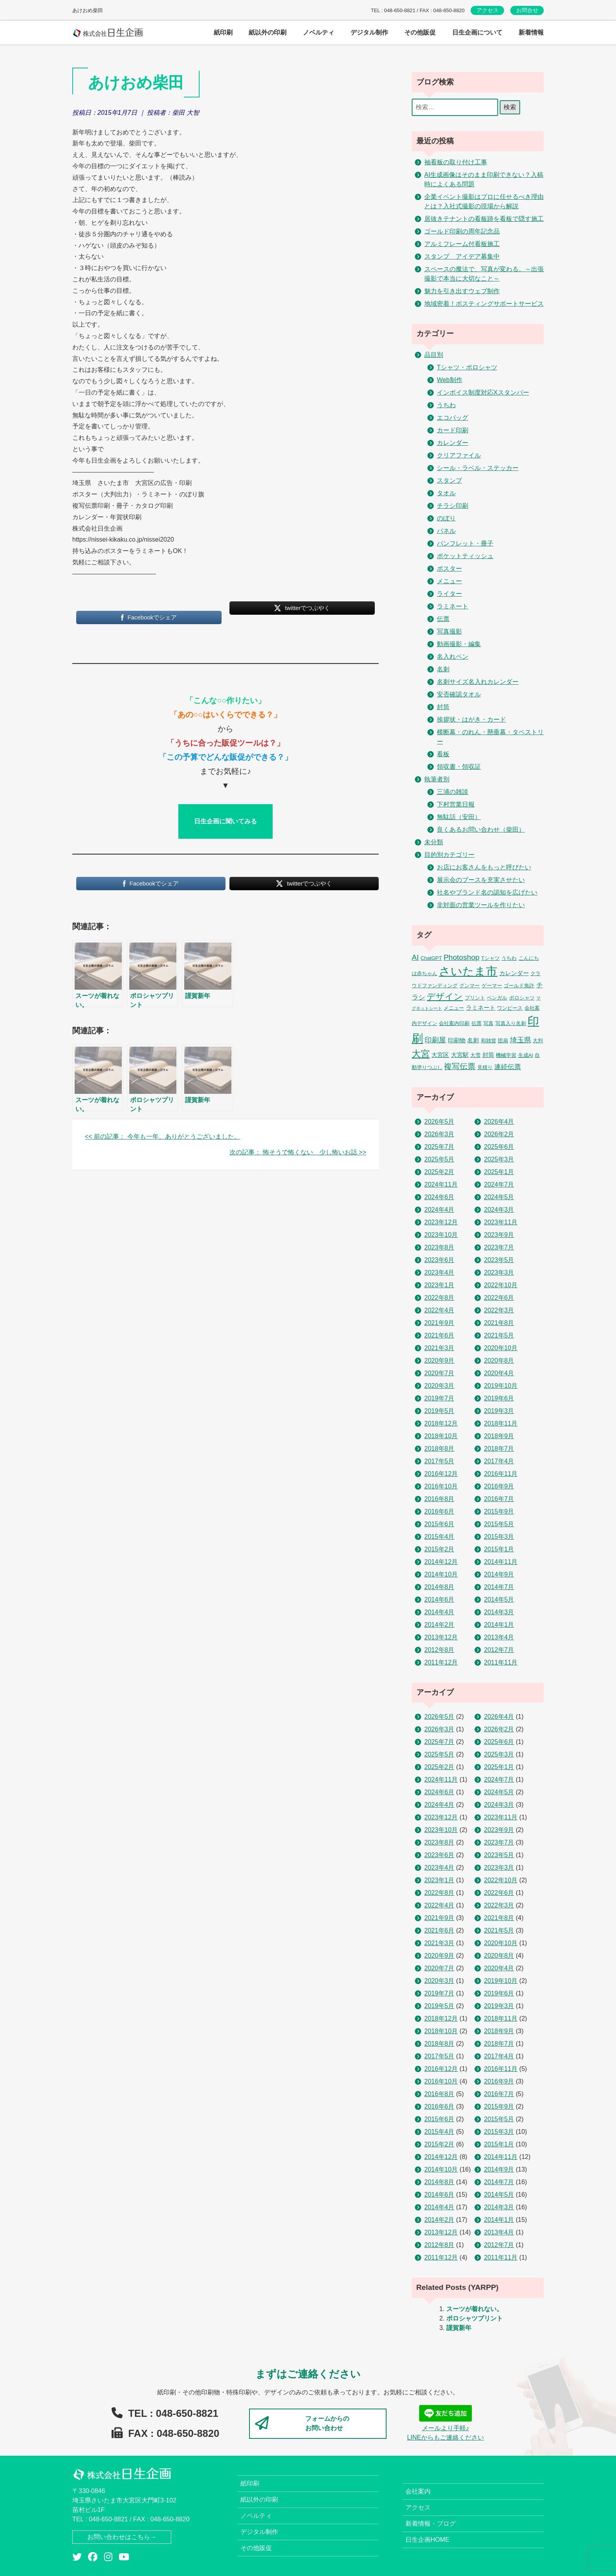 Image resolution: width=616 pixels, height=2576 pixels. I want to click on 良くあるお問い合わせ（柴田）, so click(481, 829).